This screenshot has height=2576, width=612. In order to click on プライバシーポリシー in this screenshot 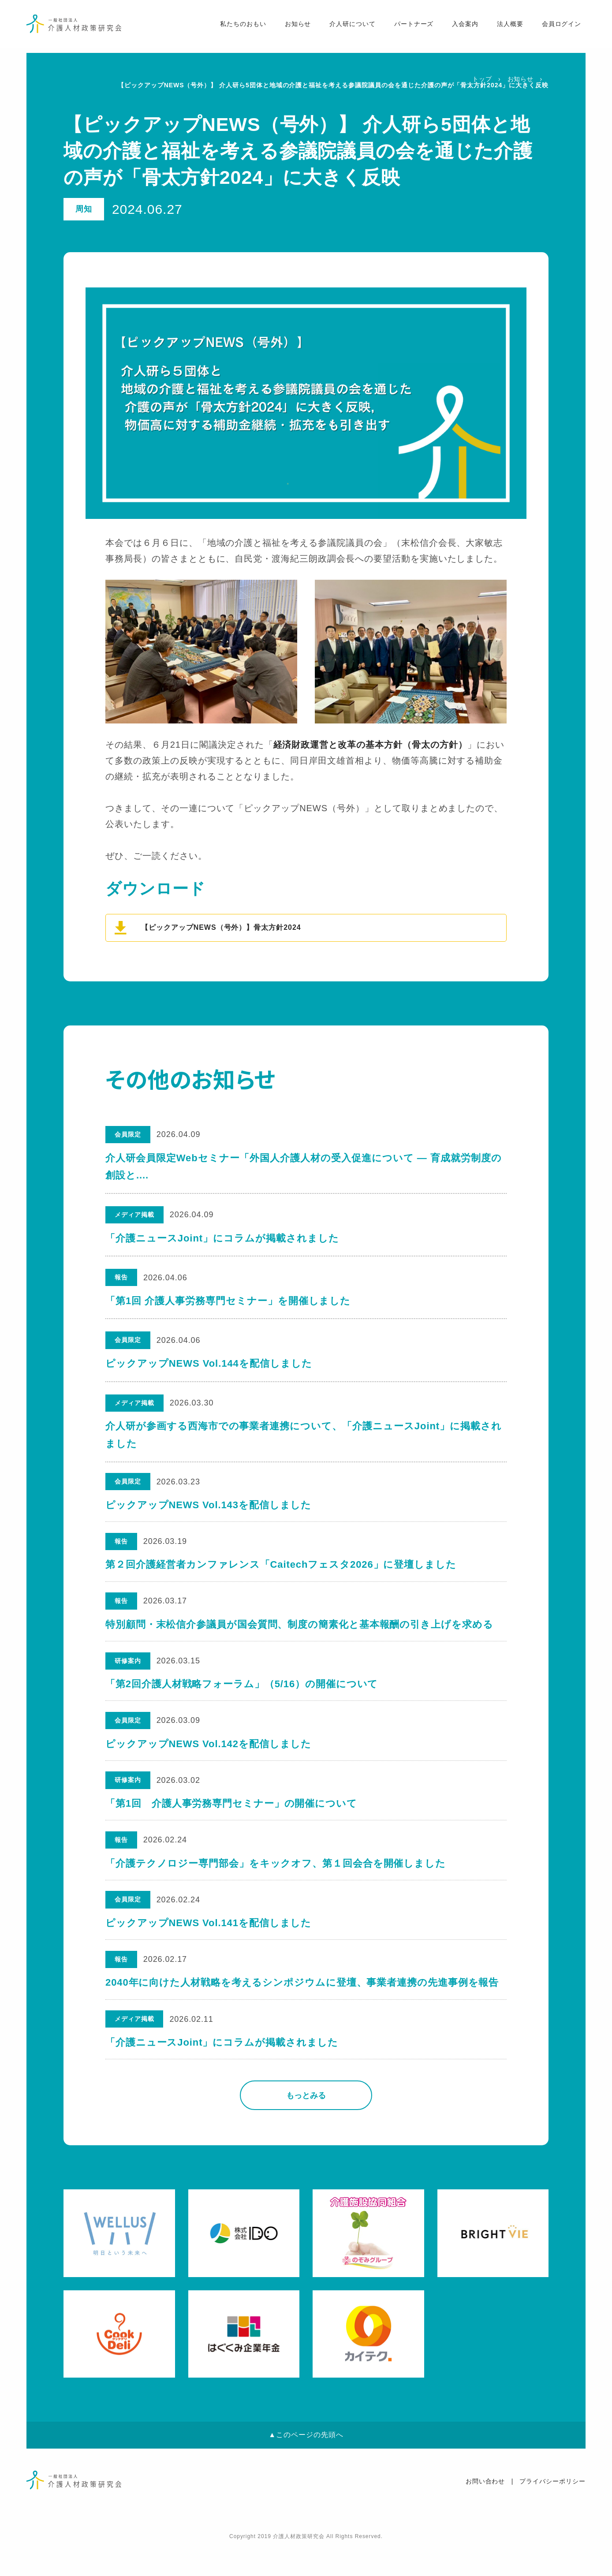, I will do `click(552, 2511)`.